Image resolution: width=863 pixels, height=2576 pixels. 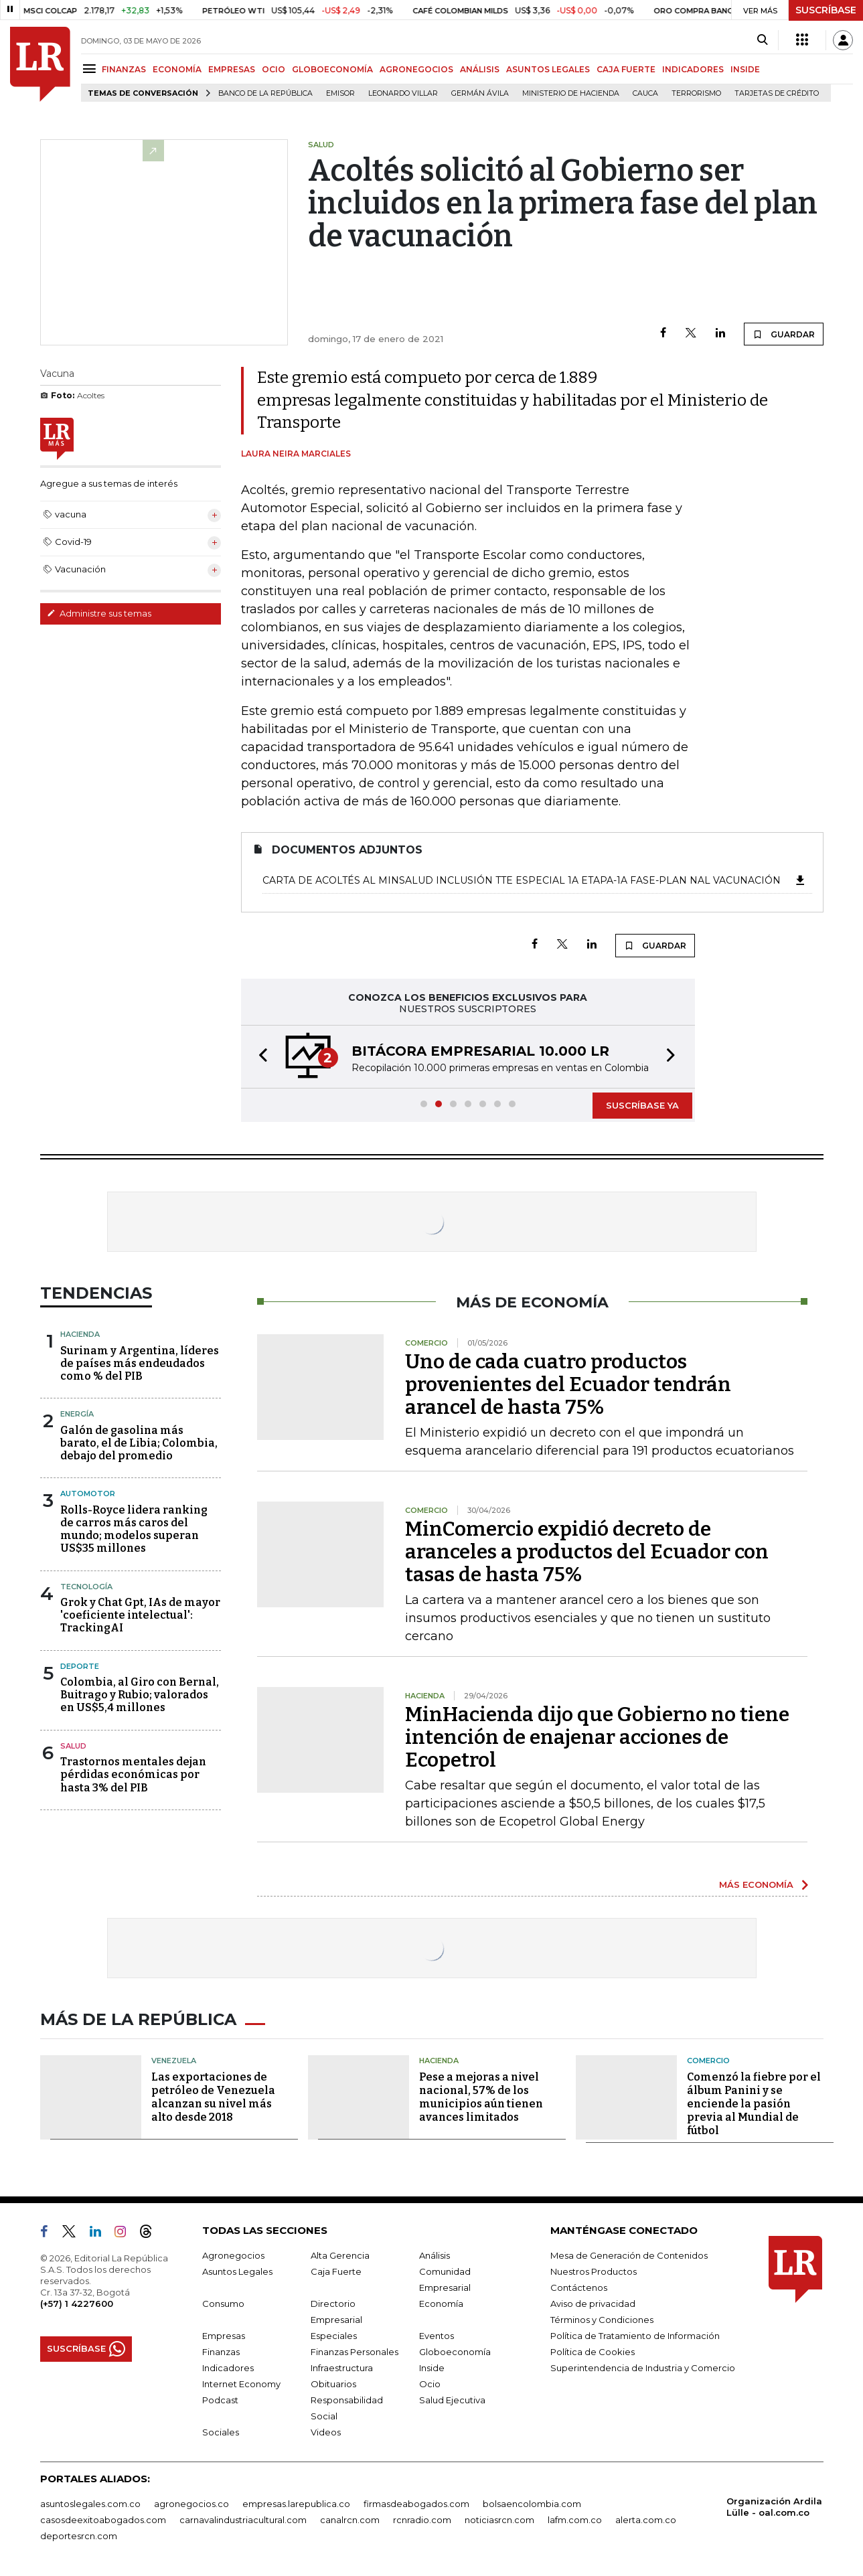 I want to click on Germán Ávila, so click(x=480, y=93).